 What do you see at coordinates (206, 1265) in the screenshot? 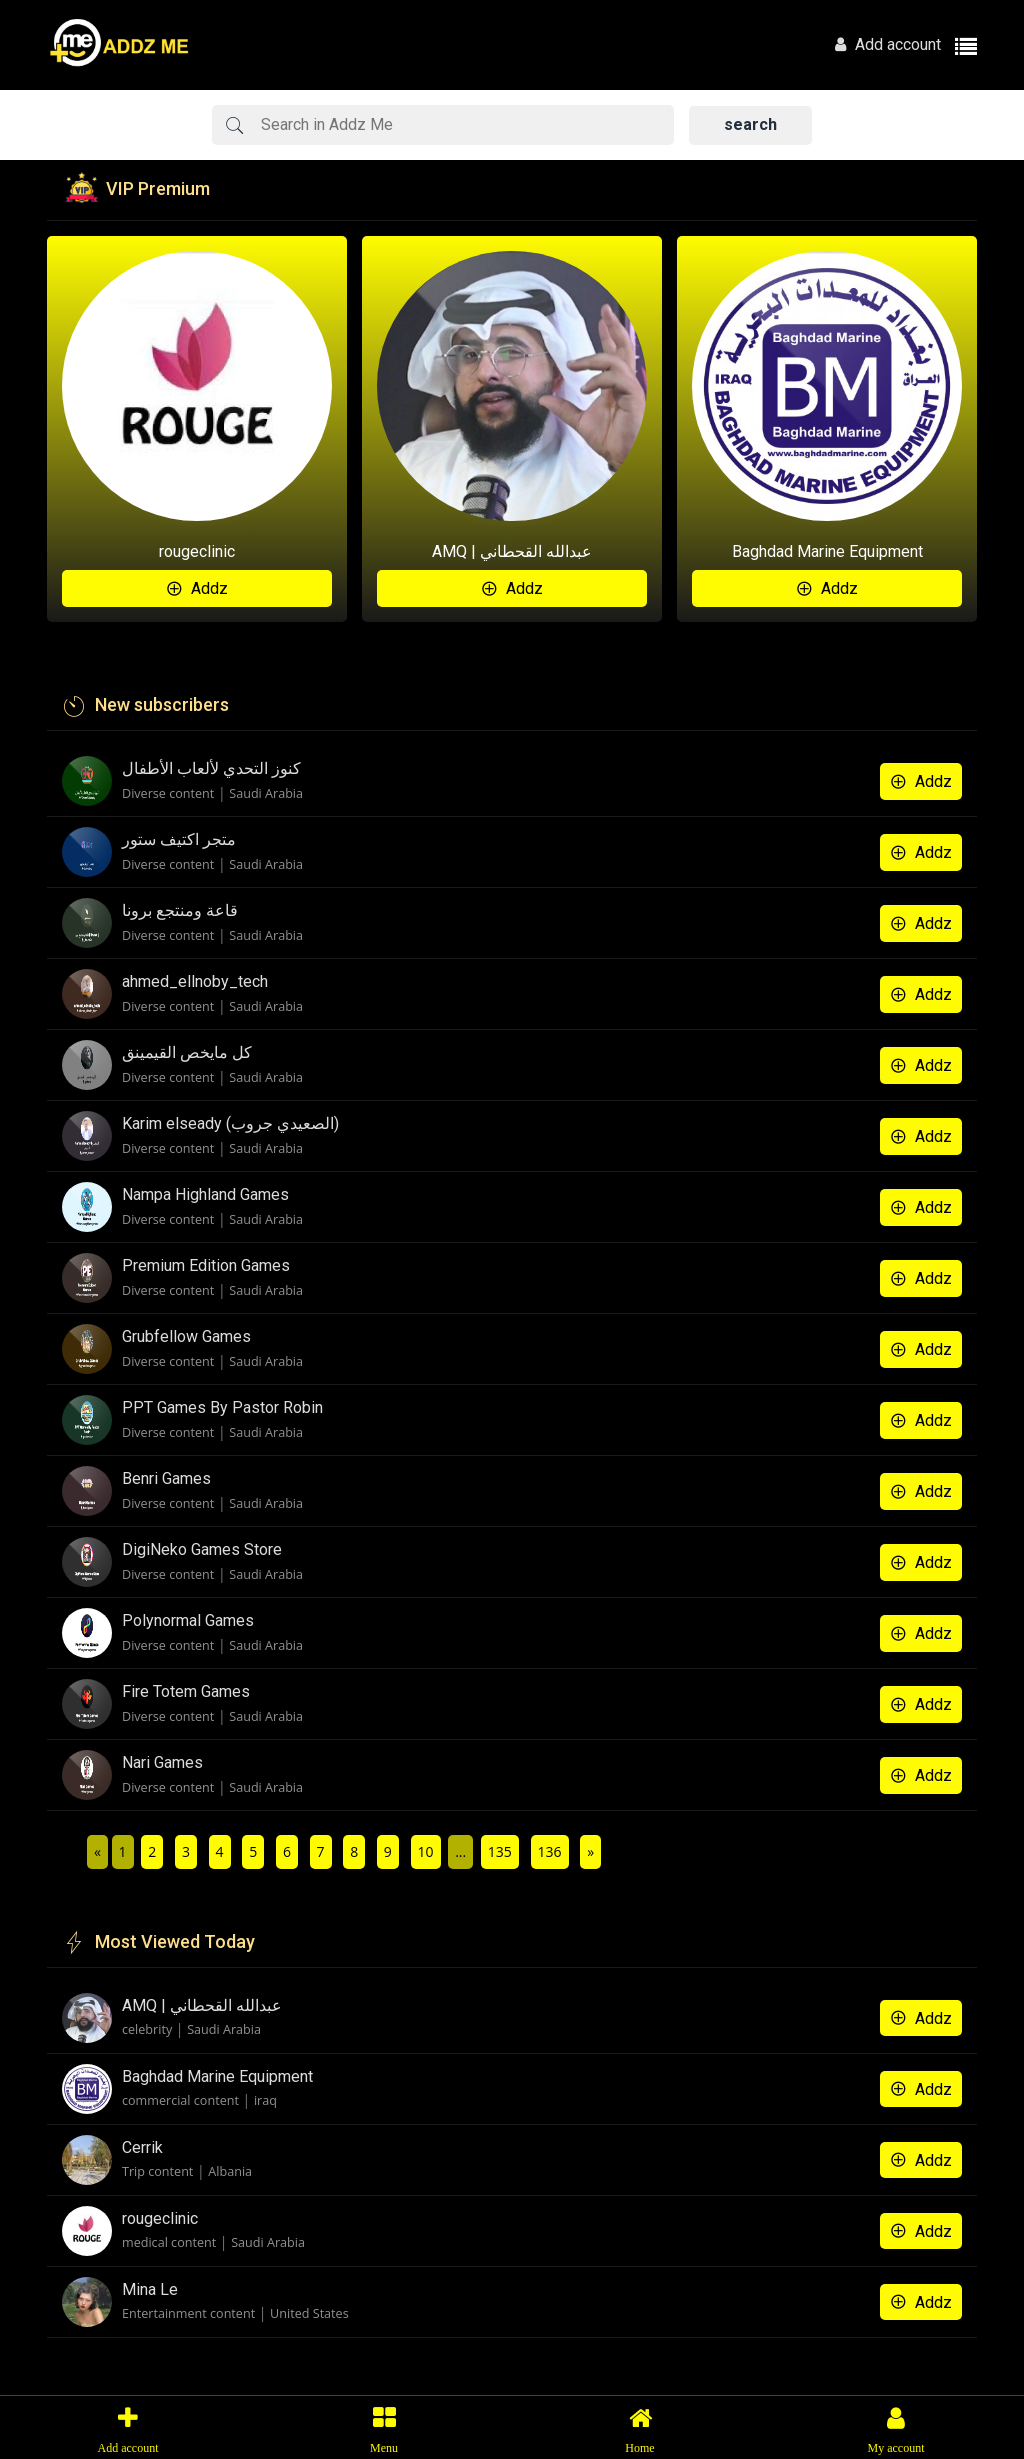
I see `Premium Edition Games` at bounding box center [206, 1265].